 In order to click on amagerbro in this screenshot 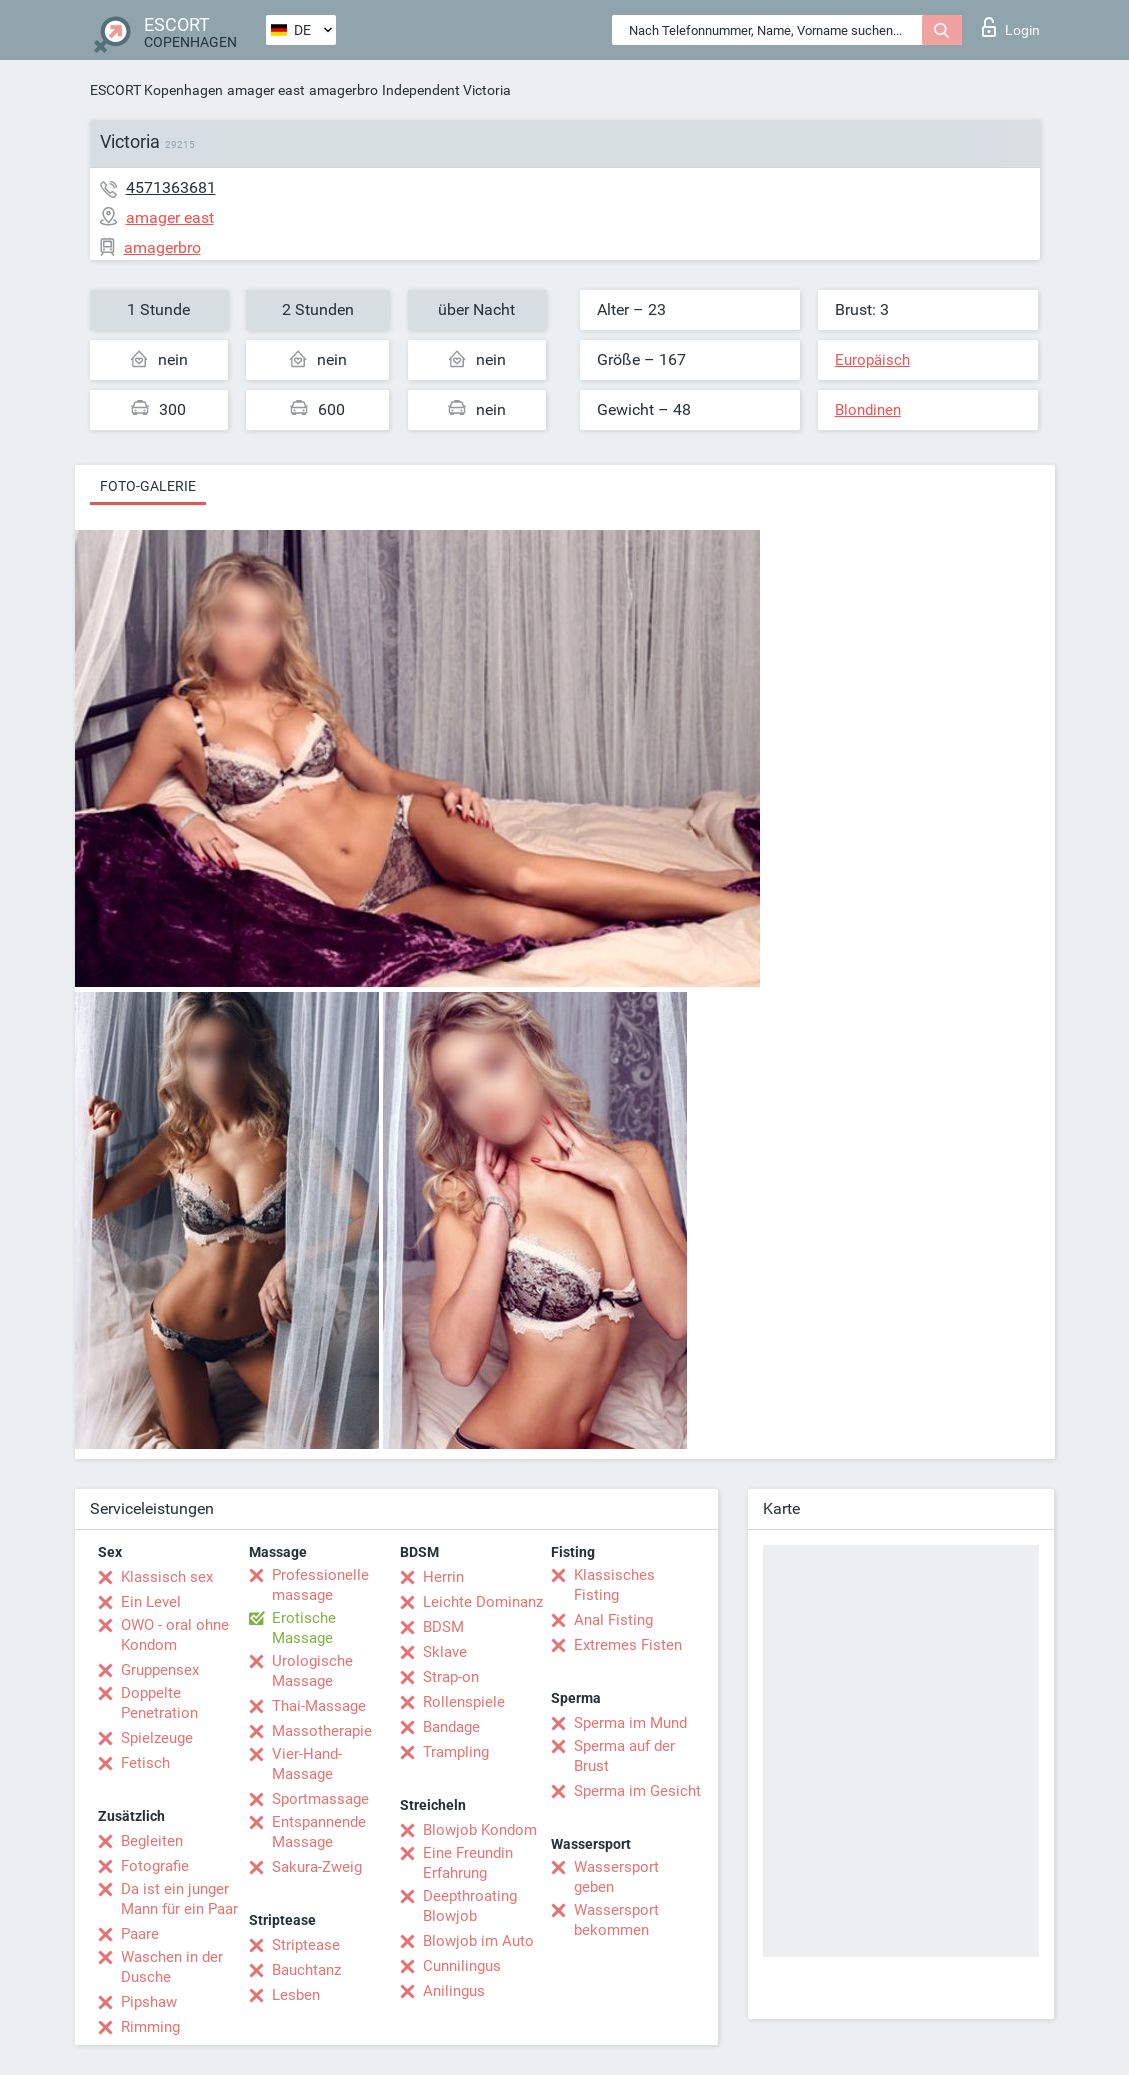, I will do `click(343, 90)`.